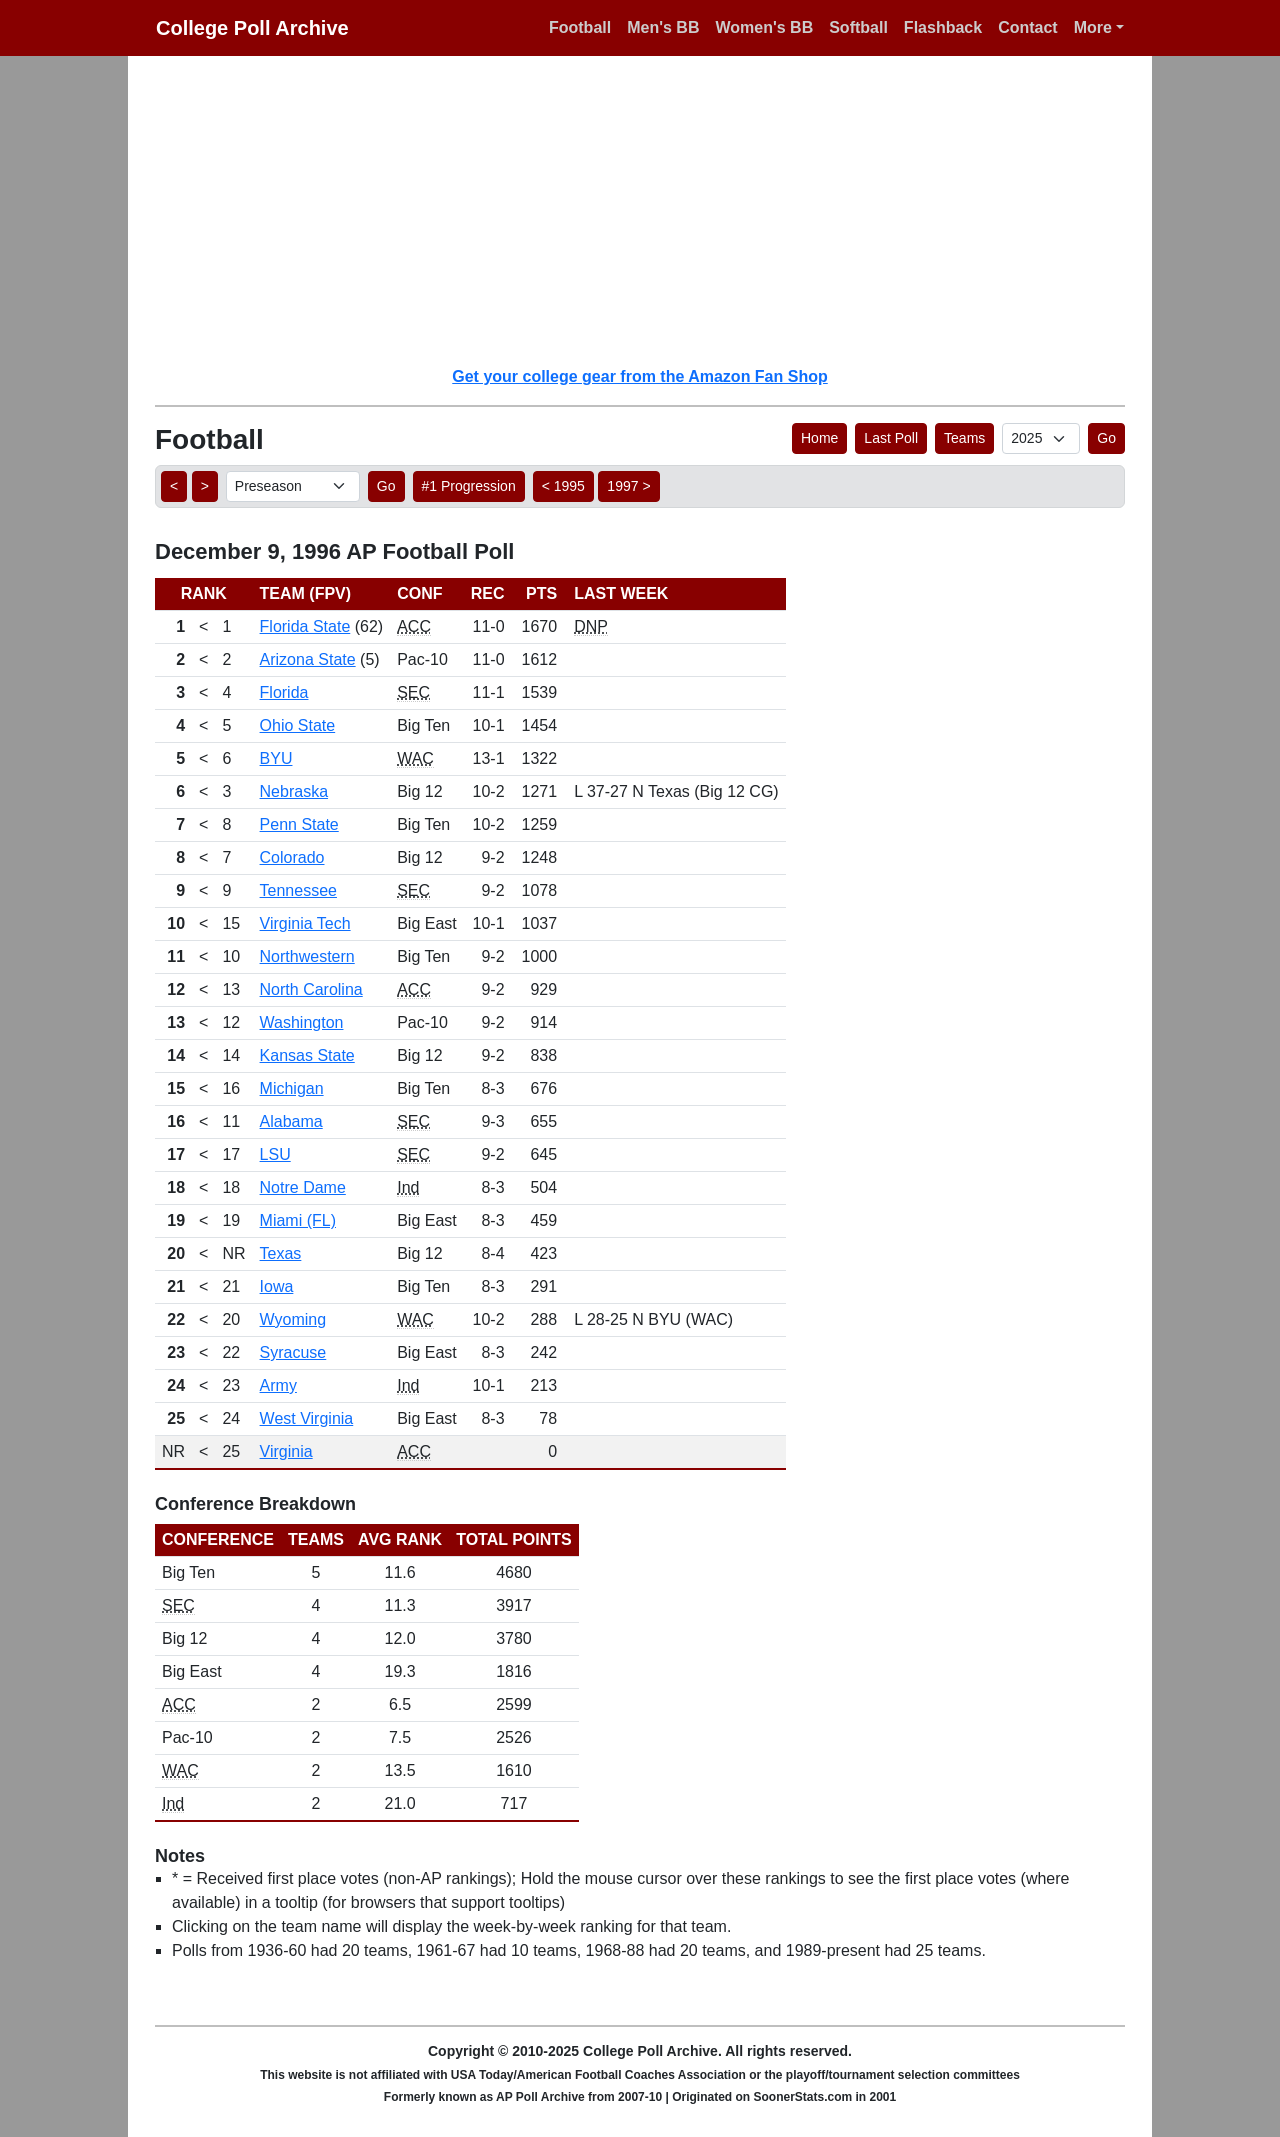 The image size is (1280, 2137). What do you see at coordinates (307, 1055) in the screenshot?
I see `Kansas State` at bounding box center [307, 1055].